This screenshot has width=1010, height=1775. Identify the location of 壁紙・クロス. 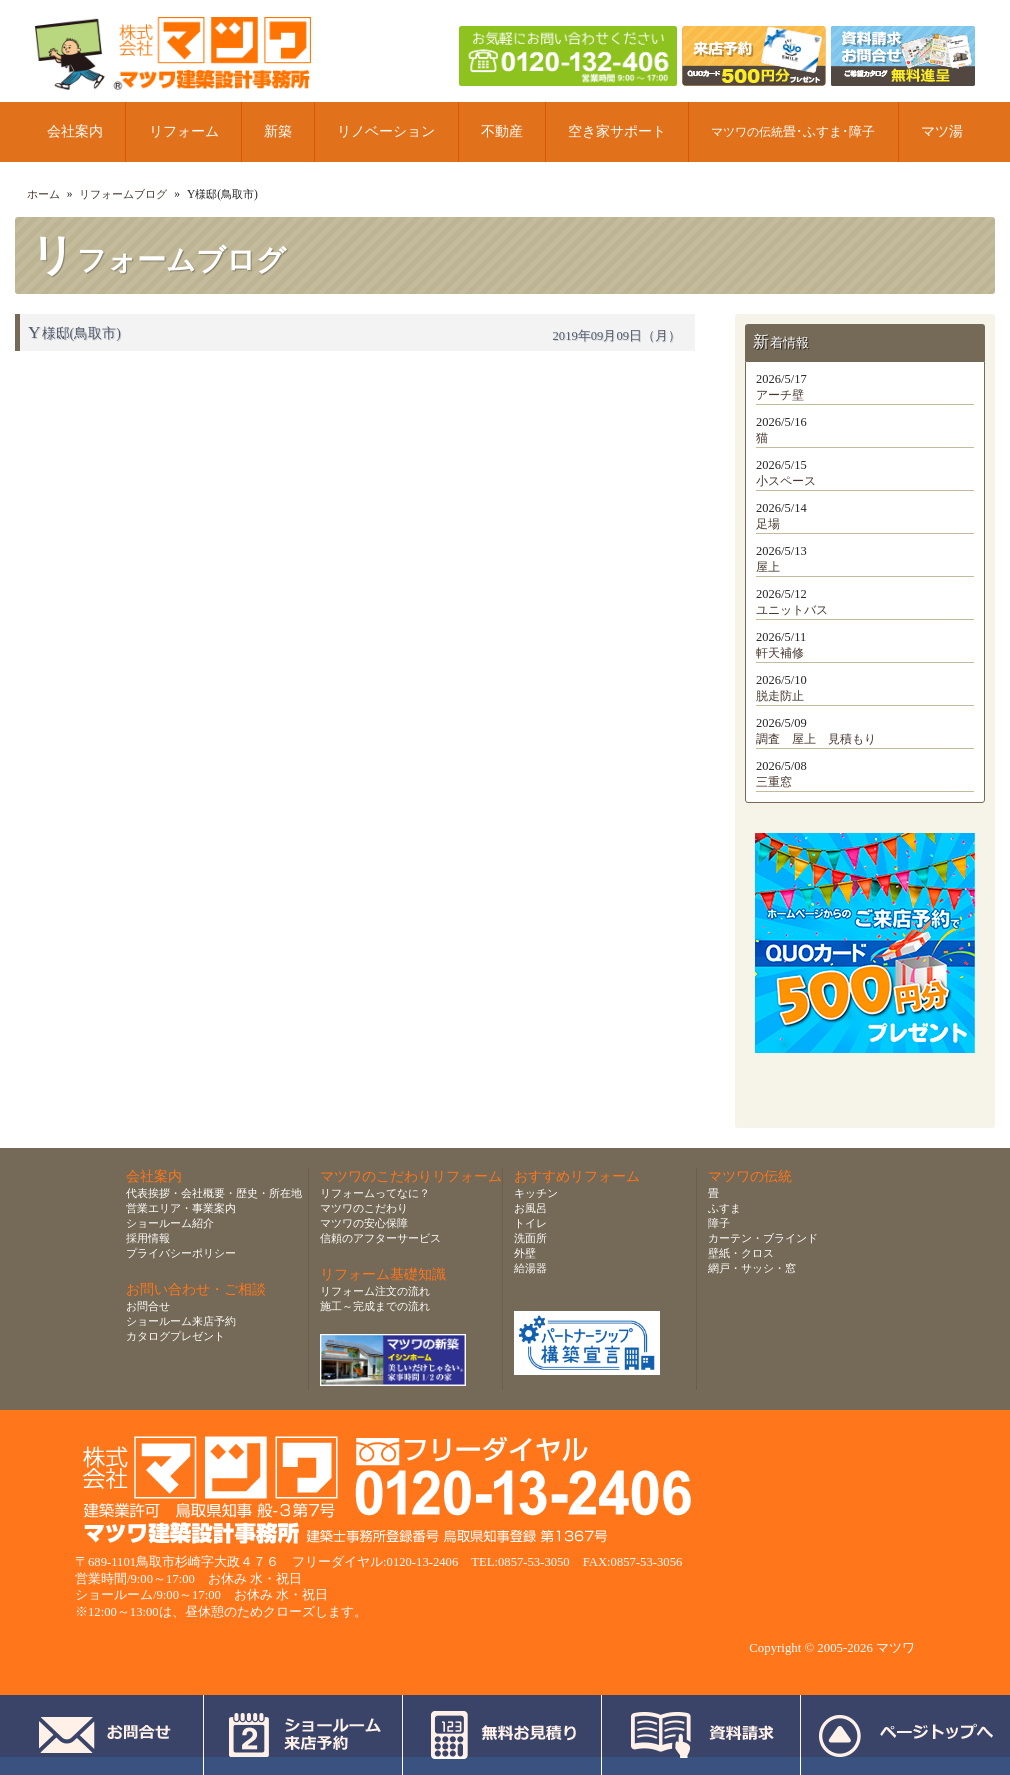
(741, 1253).